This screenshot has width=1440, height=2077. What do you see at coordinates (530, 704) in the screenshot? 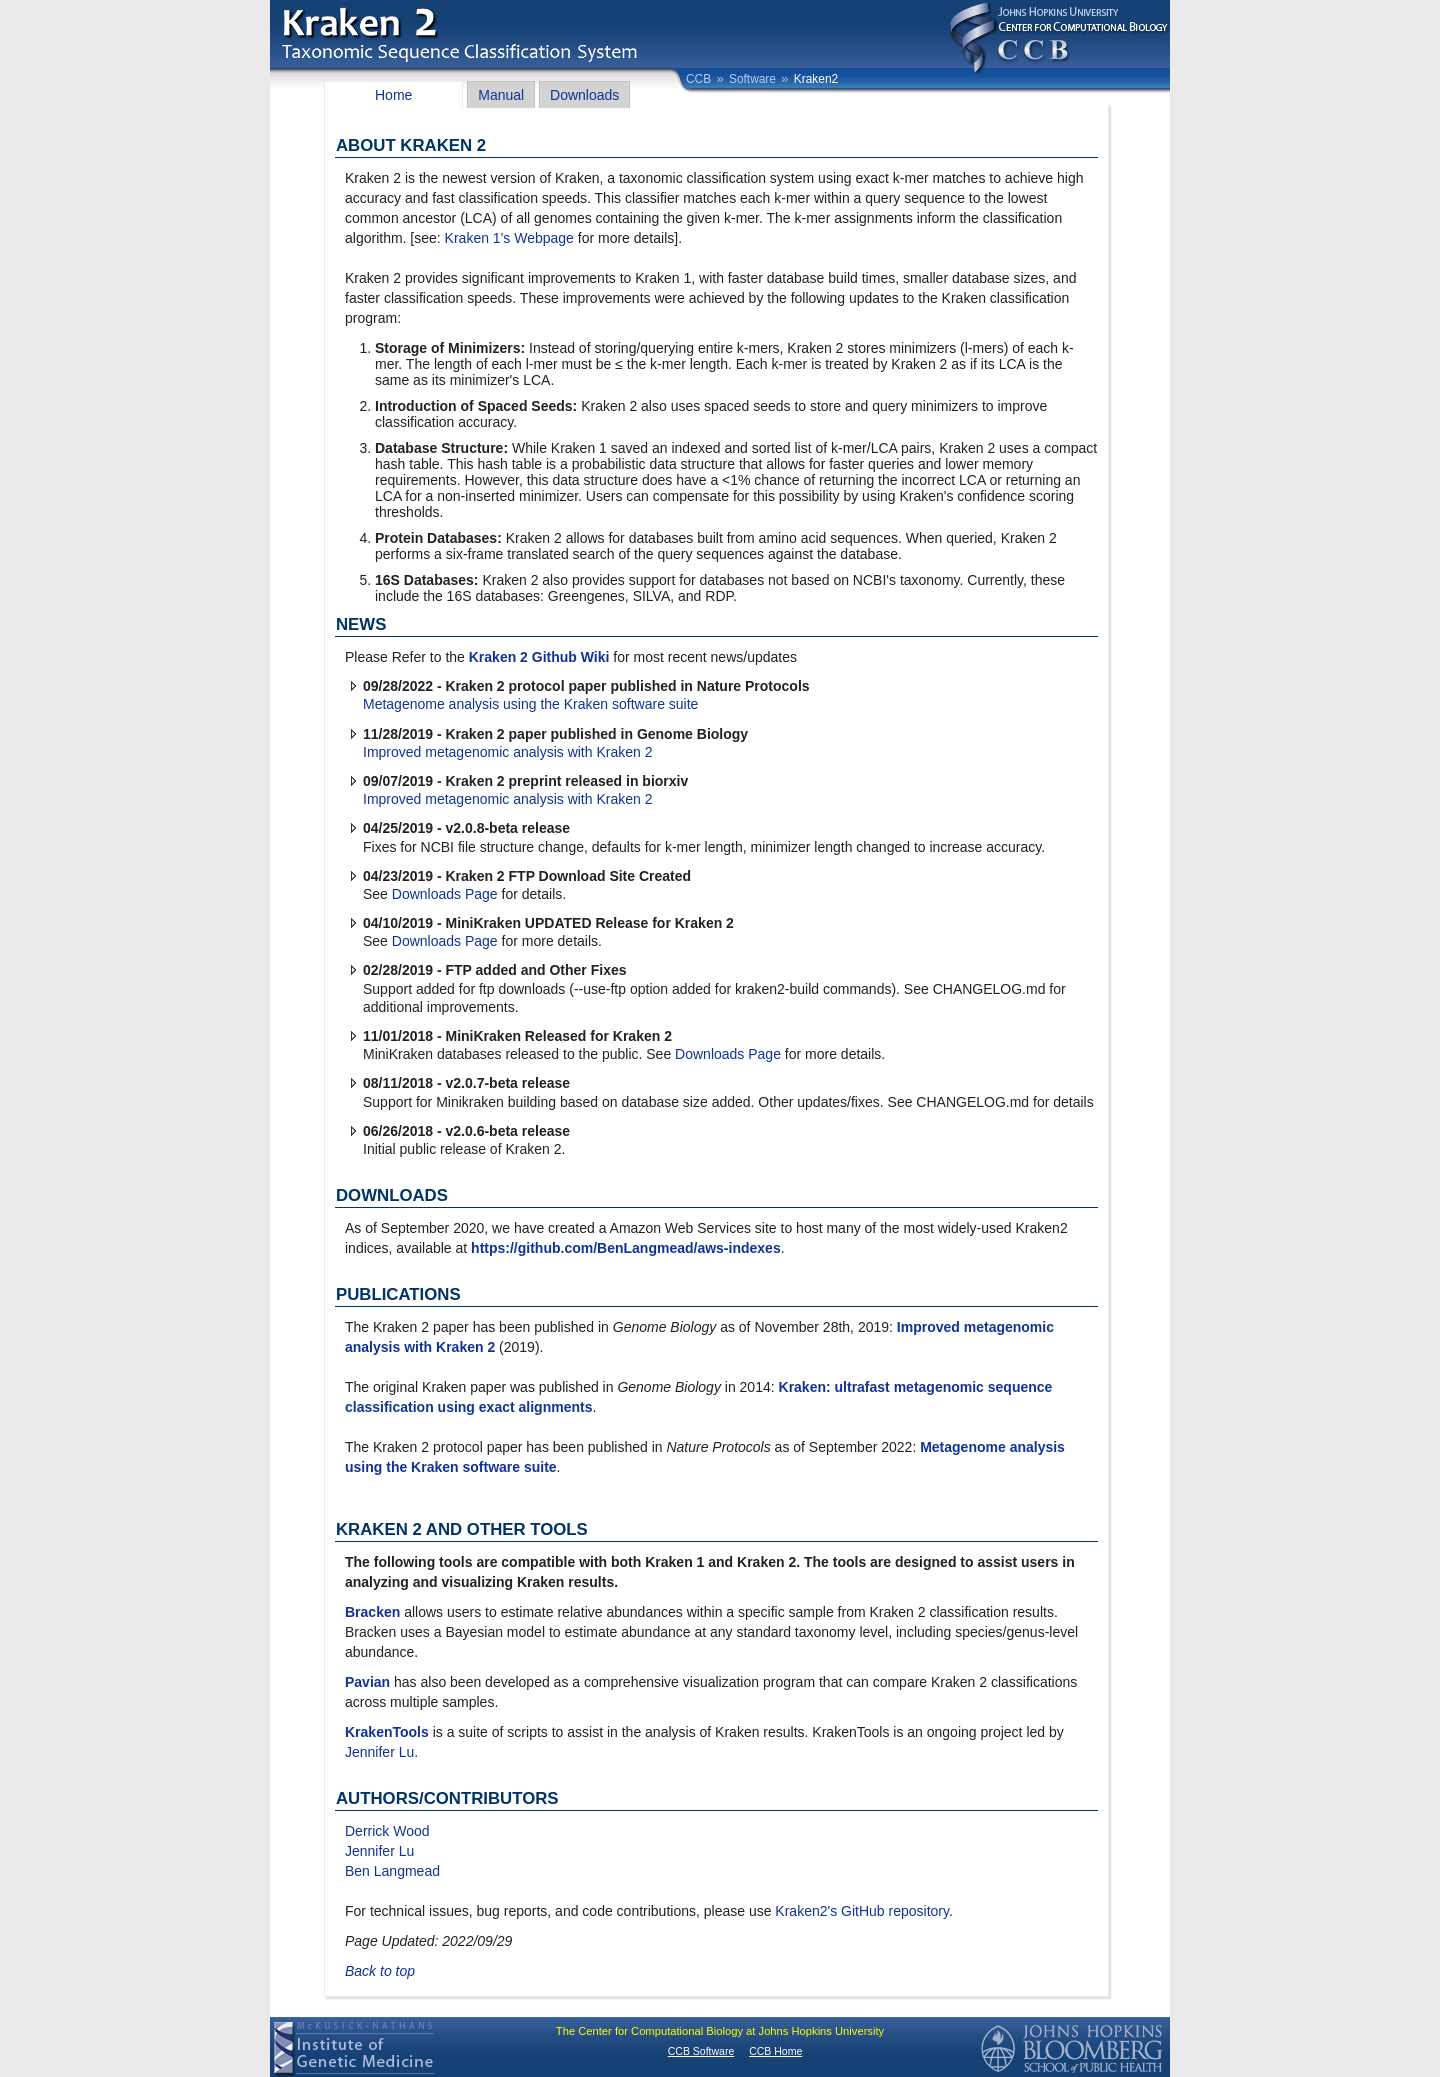
I see `Metagenome analysis using the Kraken software suite` at bounding box center [530, 704].